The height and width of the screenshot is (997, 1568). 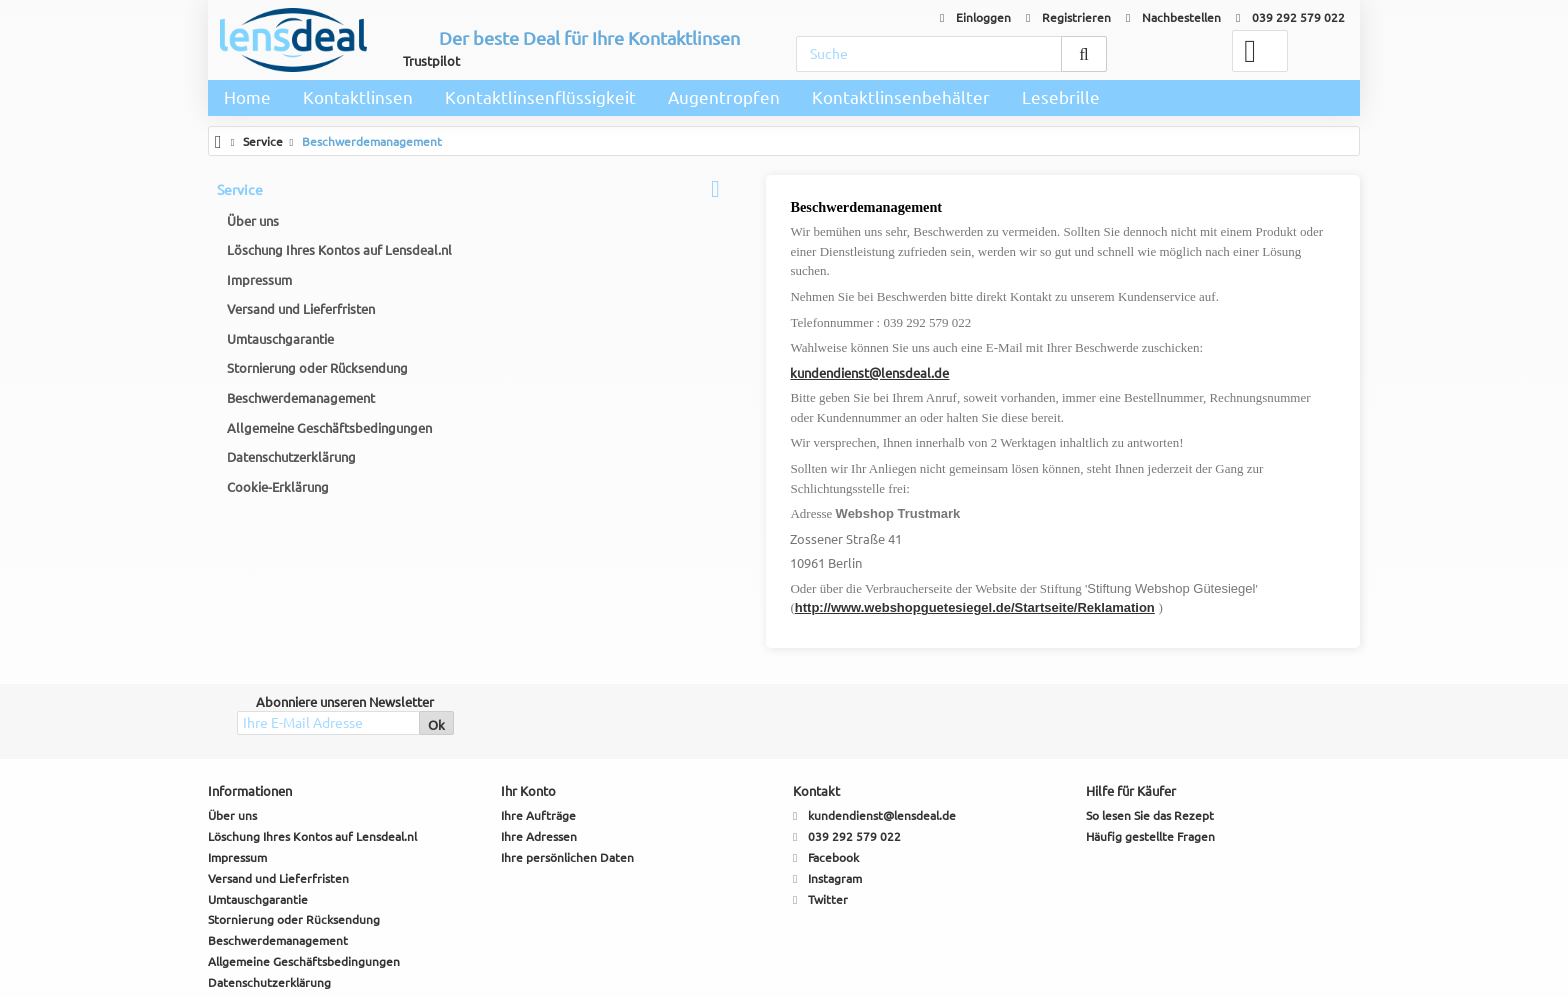 I want to click on Sitemap, so click(x=230, y=965).